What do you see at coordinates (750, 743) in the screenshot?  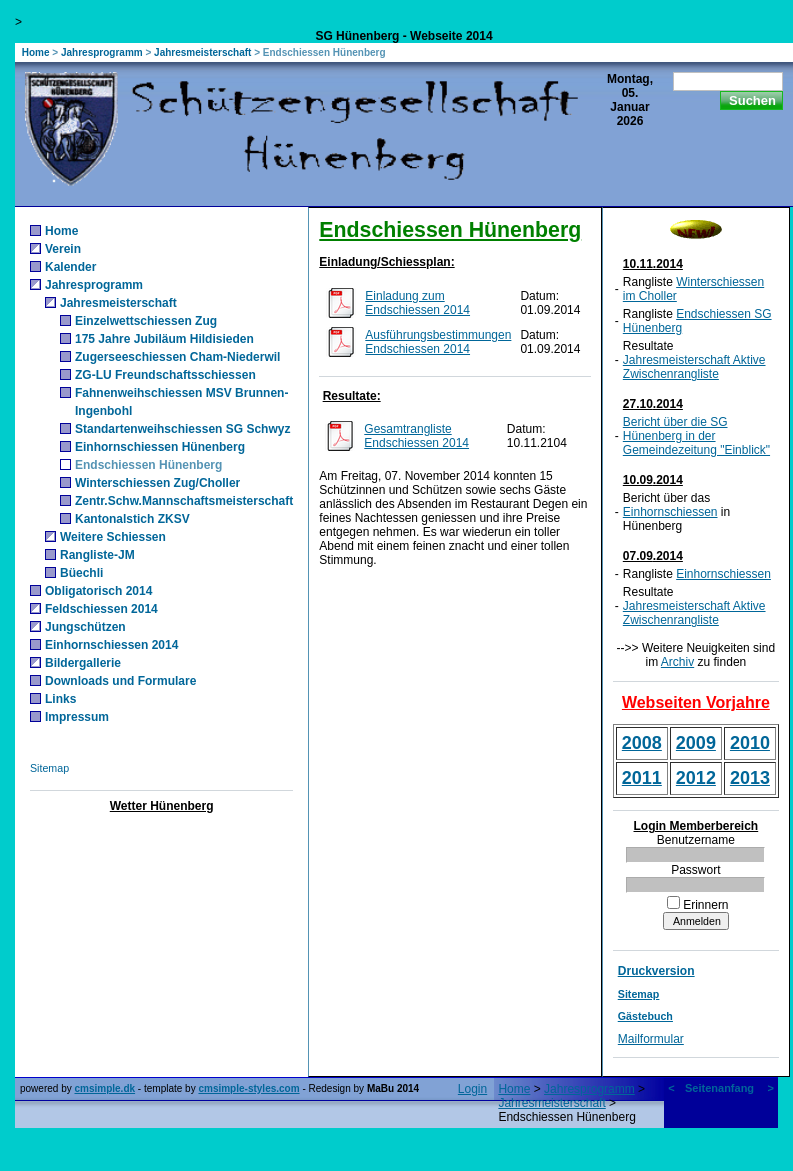 I see `2010` at bounding box center [750, 743].